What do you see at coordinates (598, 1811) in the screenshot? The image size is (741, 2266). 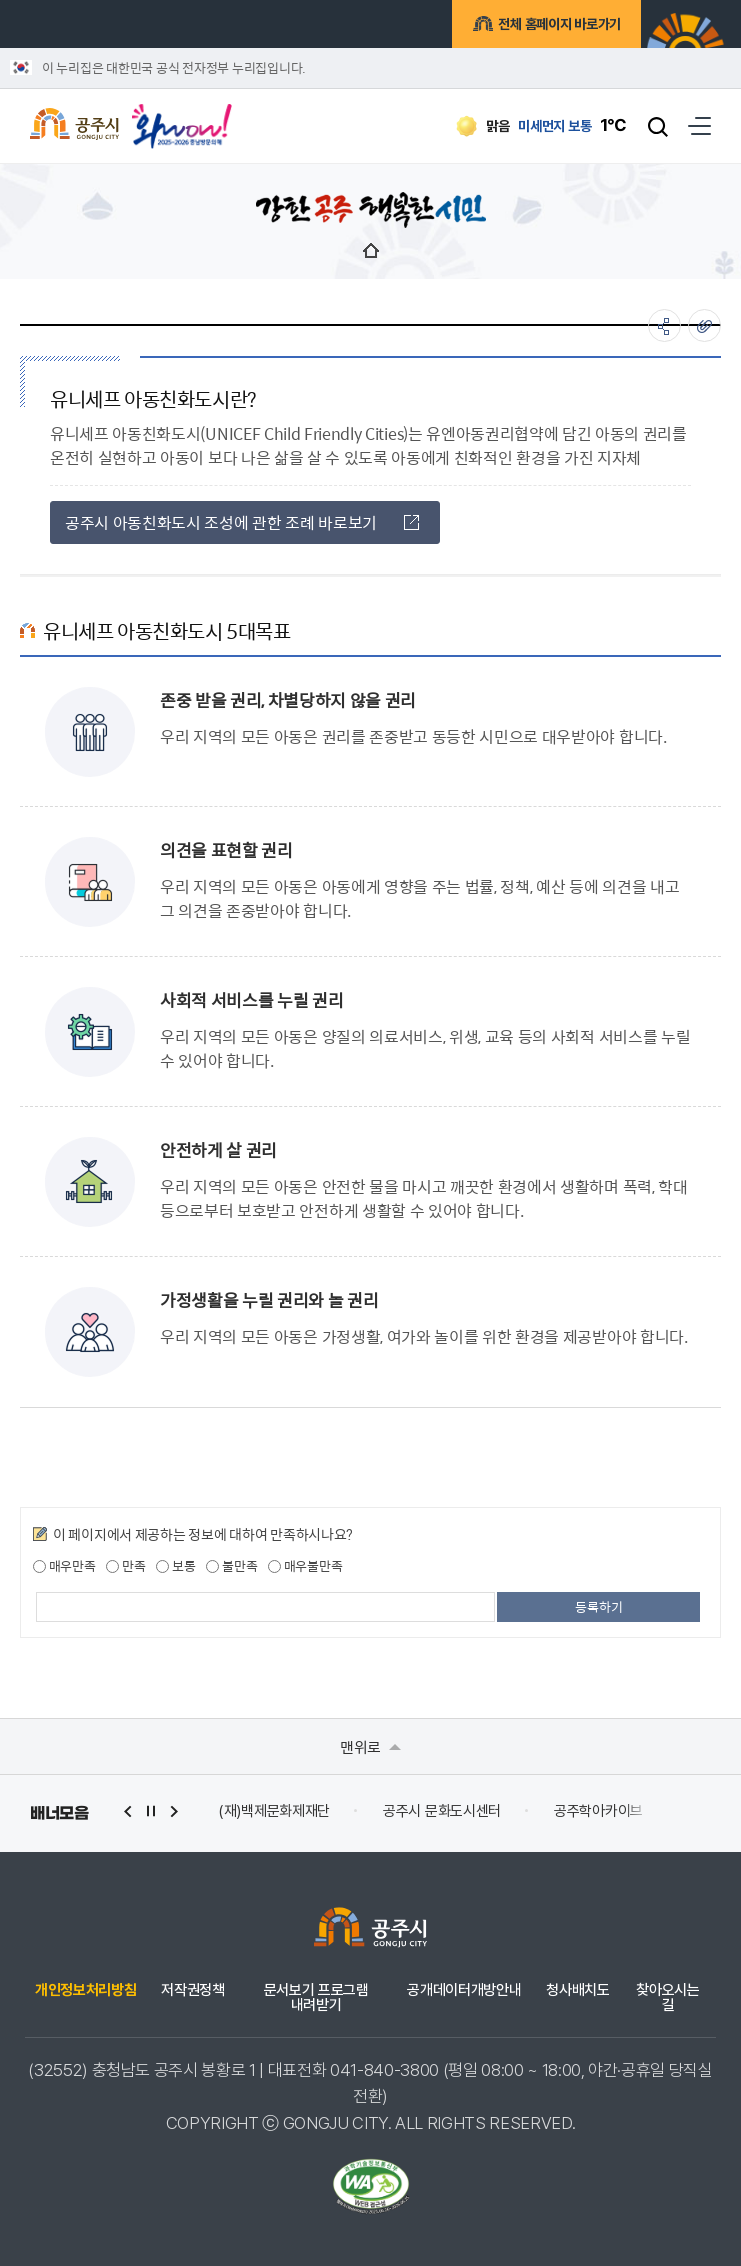 I see `공주학아카이브` at bounding box center [598, 1811].